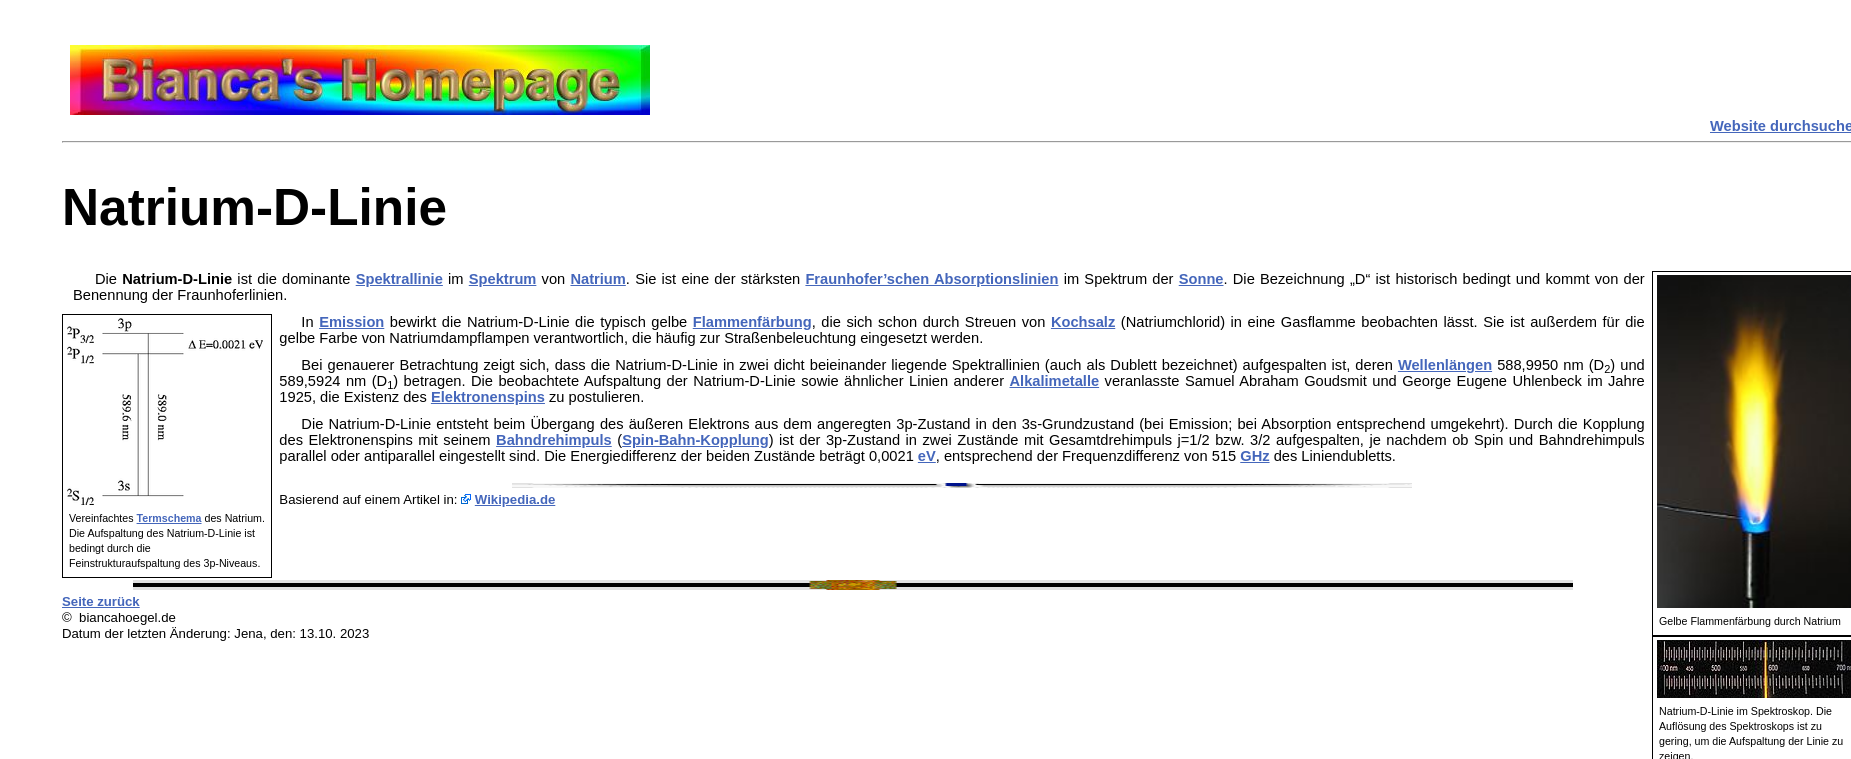 The width and height of the screenshot is (1851, 759). What do you see at coordinates (1201, 279) in the screenshot?
I see `Sonne` at bounding box center [1201, 279].